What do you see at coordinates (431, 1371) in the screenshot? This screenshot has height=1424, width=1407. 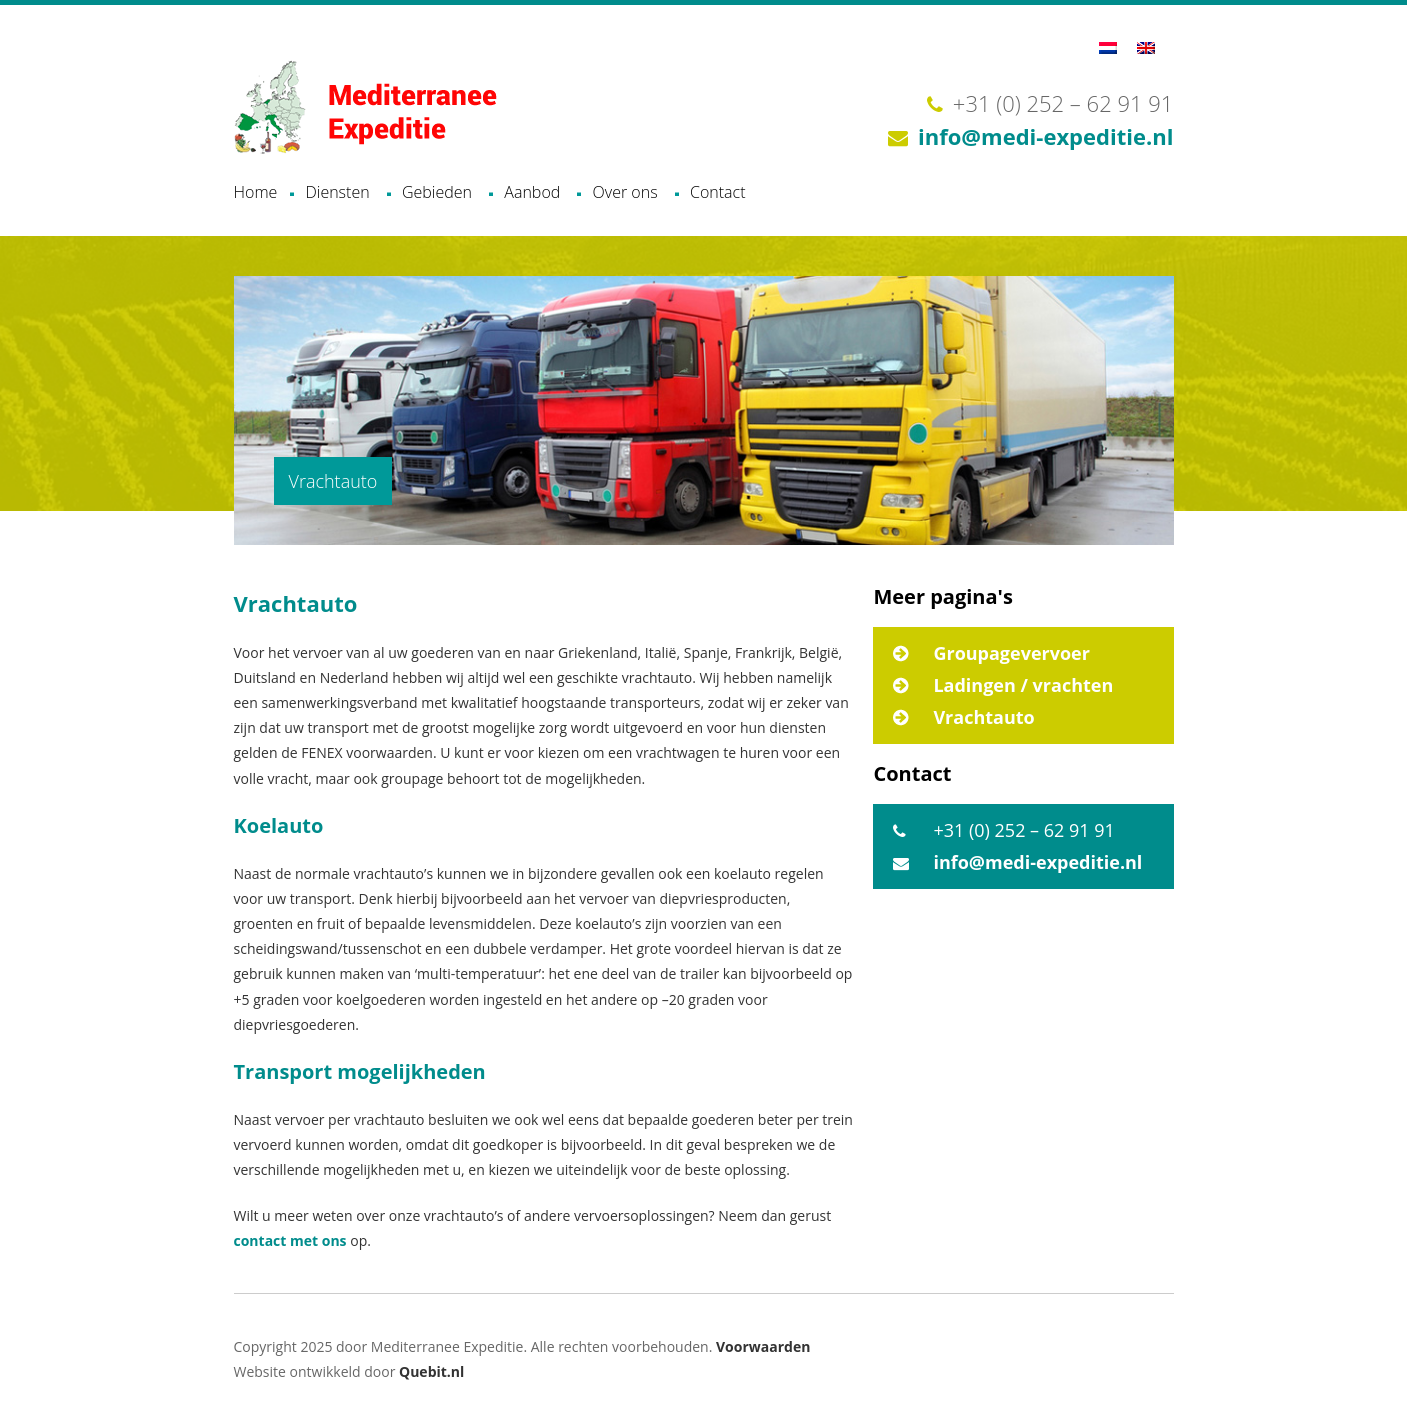 I see `Quebit.nl` at bounding box center [431, 1371].